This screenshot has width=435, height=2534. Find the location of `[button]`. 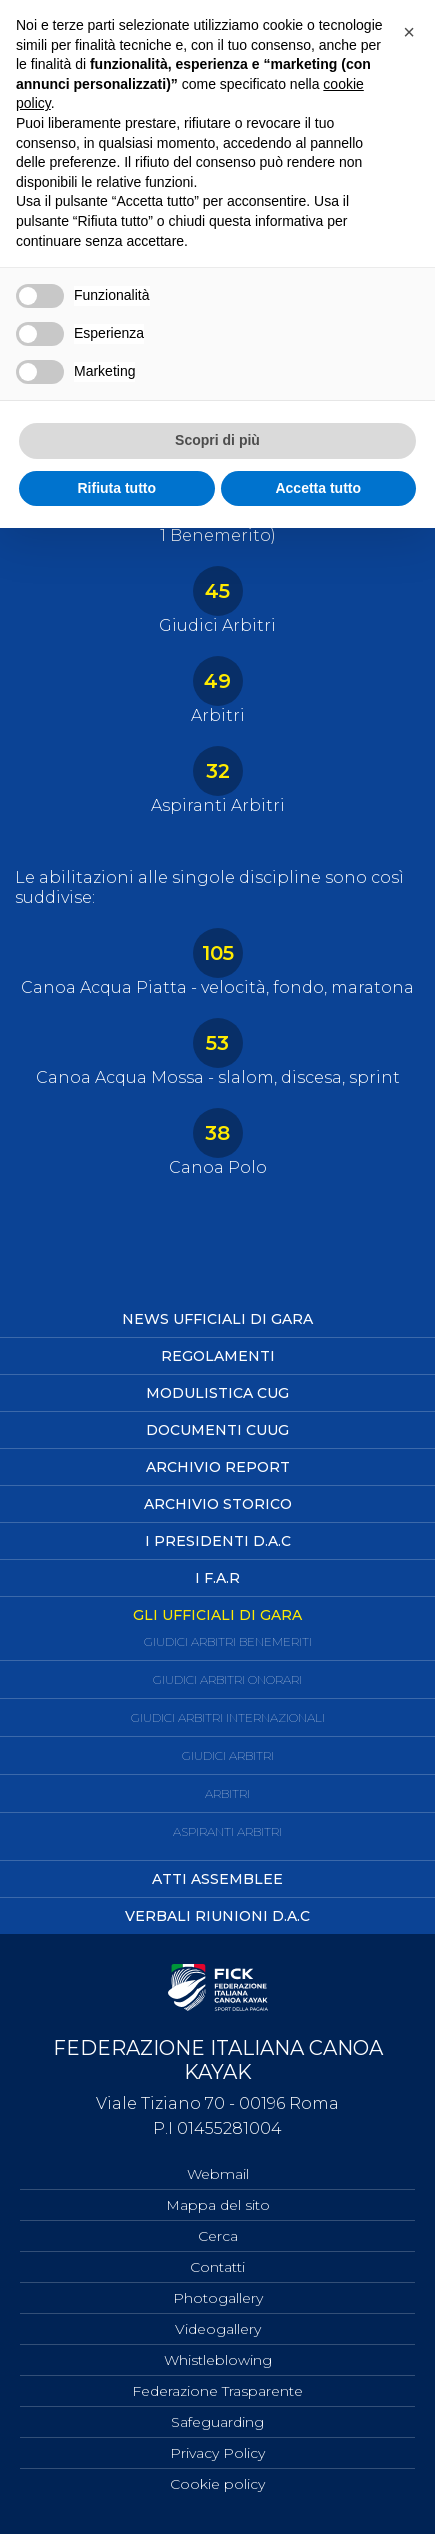

[button] is located at coordinates (409, 32).